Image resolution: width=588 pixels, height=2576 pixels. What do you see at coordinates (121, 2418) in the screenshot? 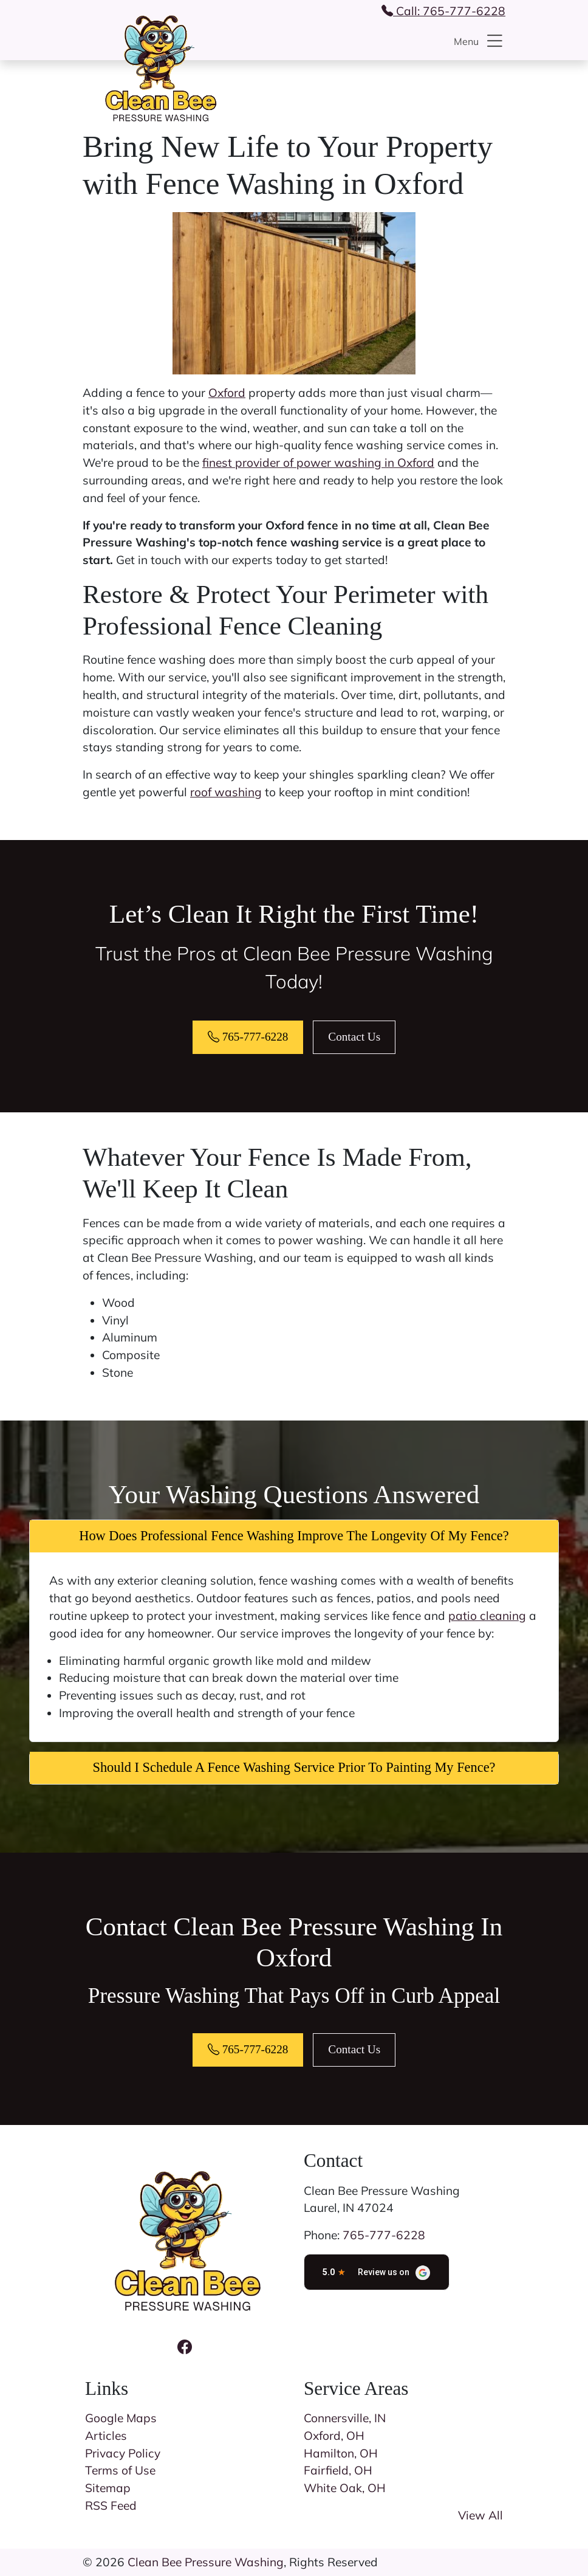
I see `Google Maps` at bounding box center [121, 2418].